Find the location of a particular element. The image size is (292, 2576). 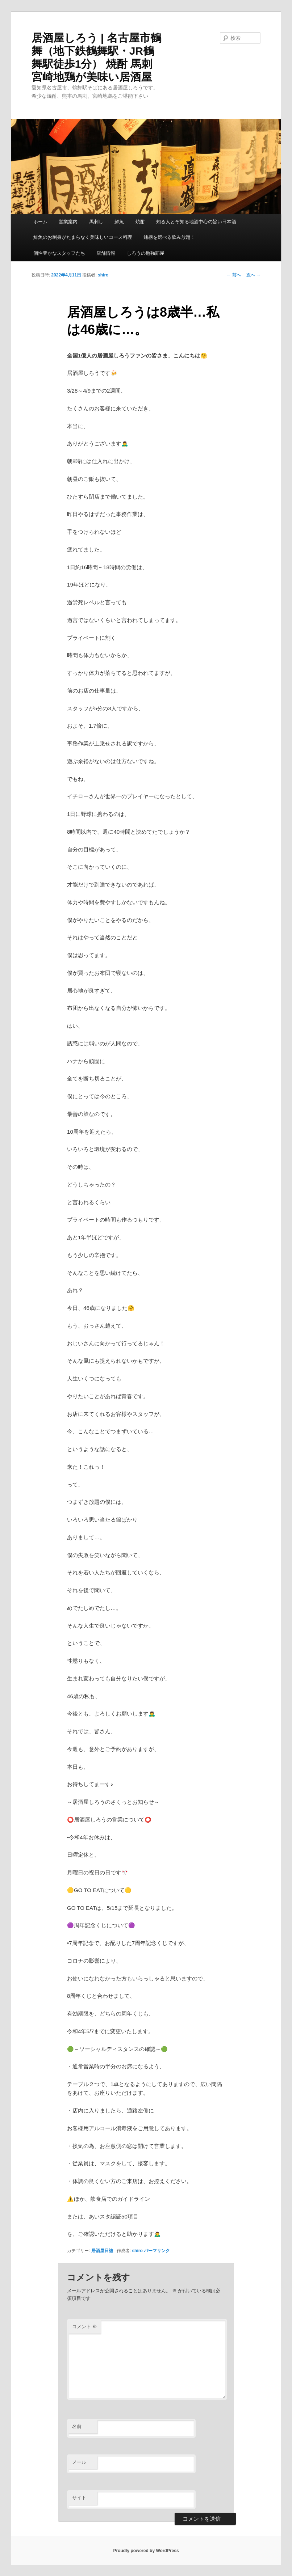

名前 is located at coordinates (77, 2426).